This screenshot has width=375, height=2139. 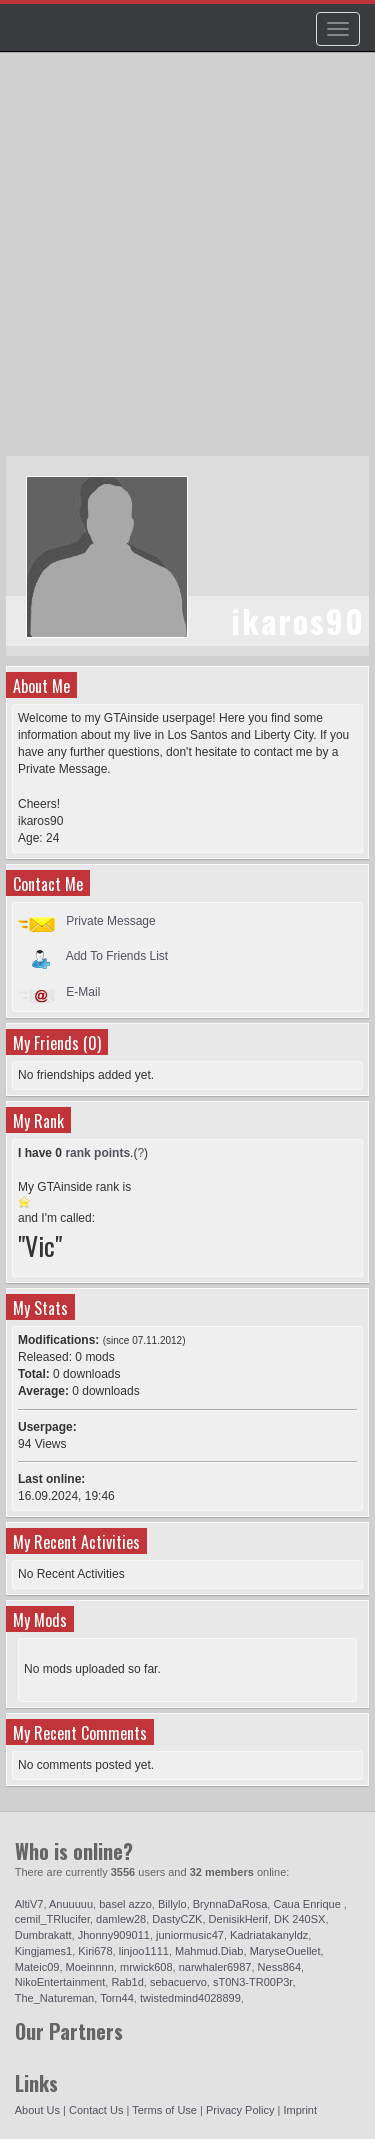 I want to click on E-Mail, so click(x=83, y=992).